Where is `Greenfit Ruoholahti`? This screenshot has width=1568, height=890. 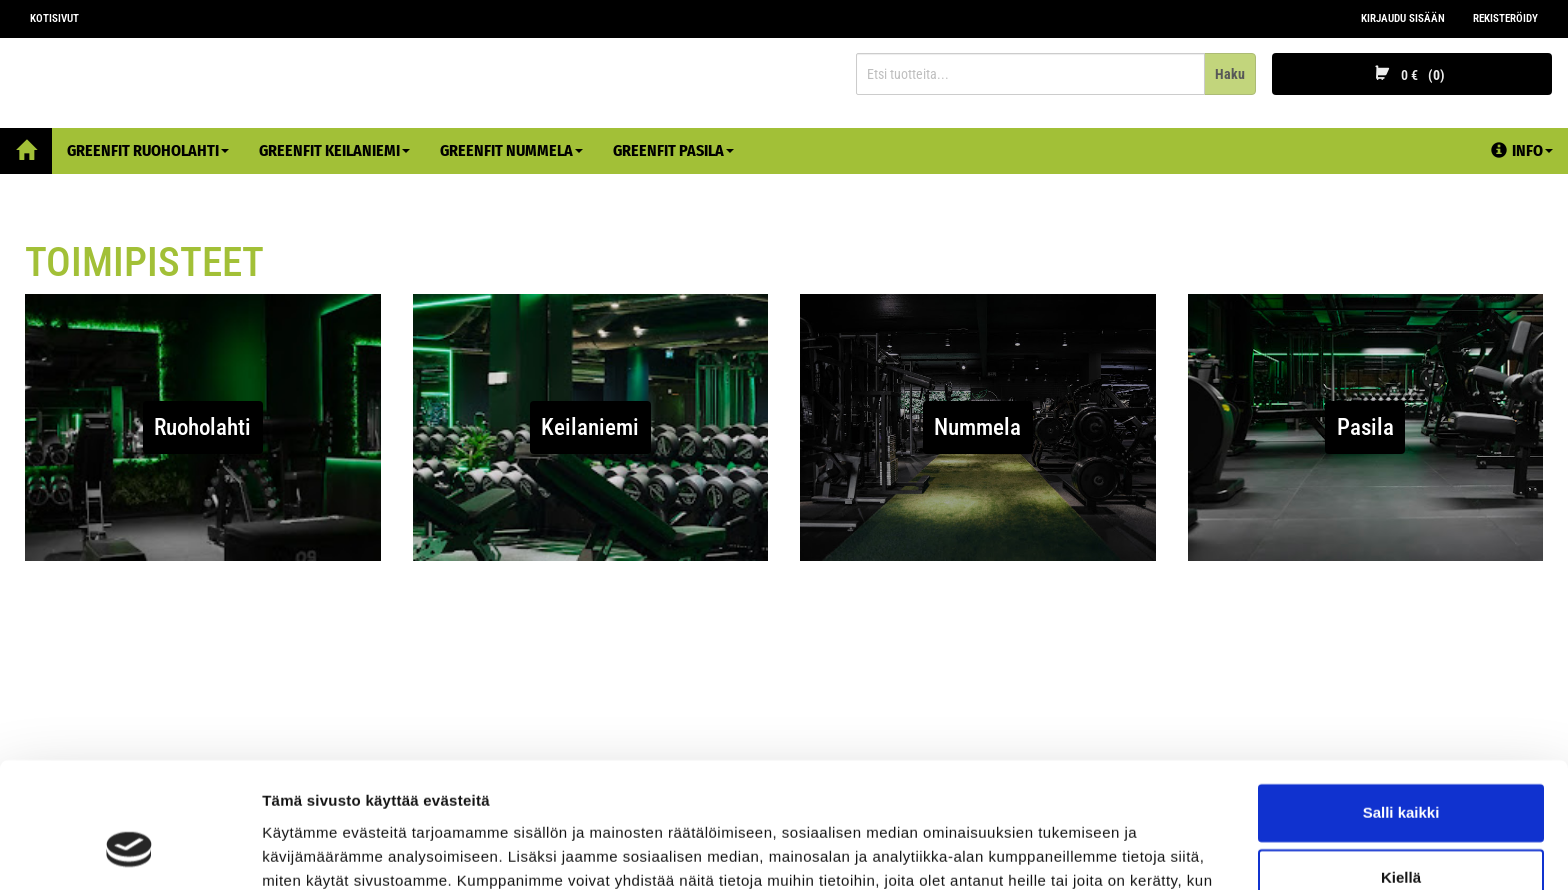 Greenfit Ruoholahti is located at coordinates (148, 150).